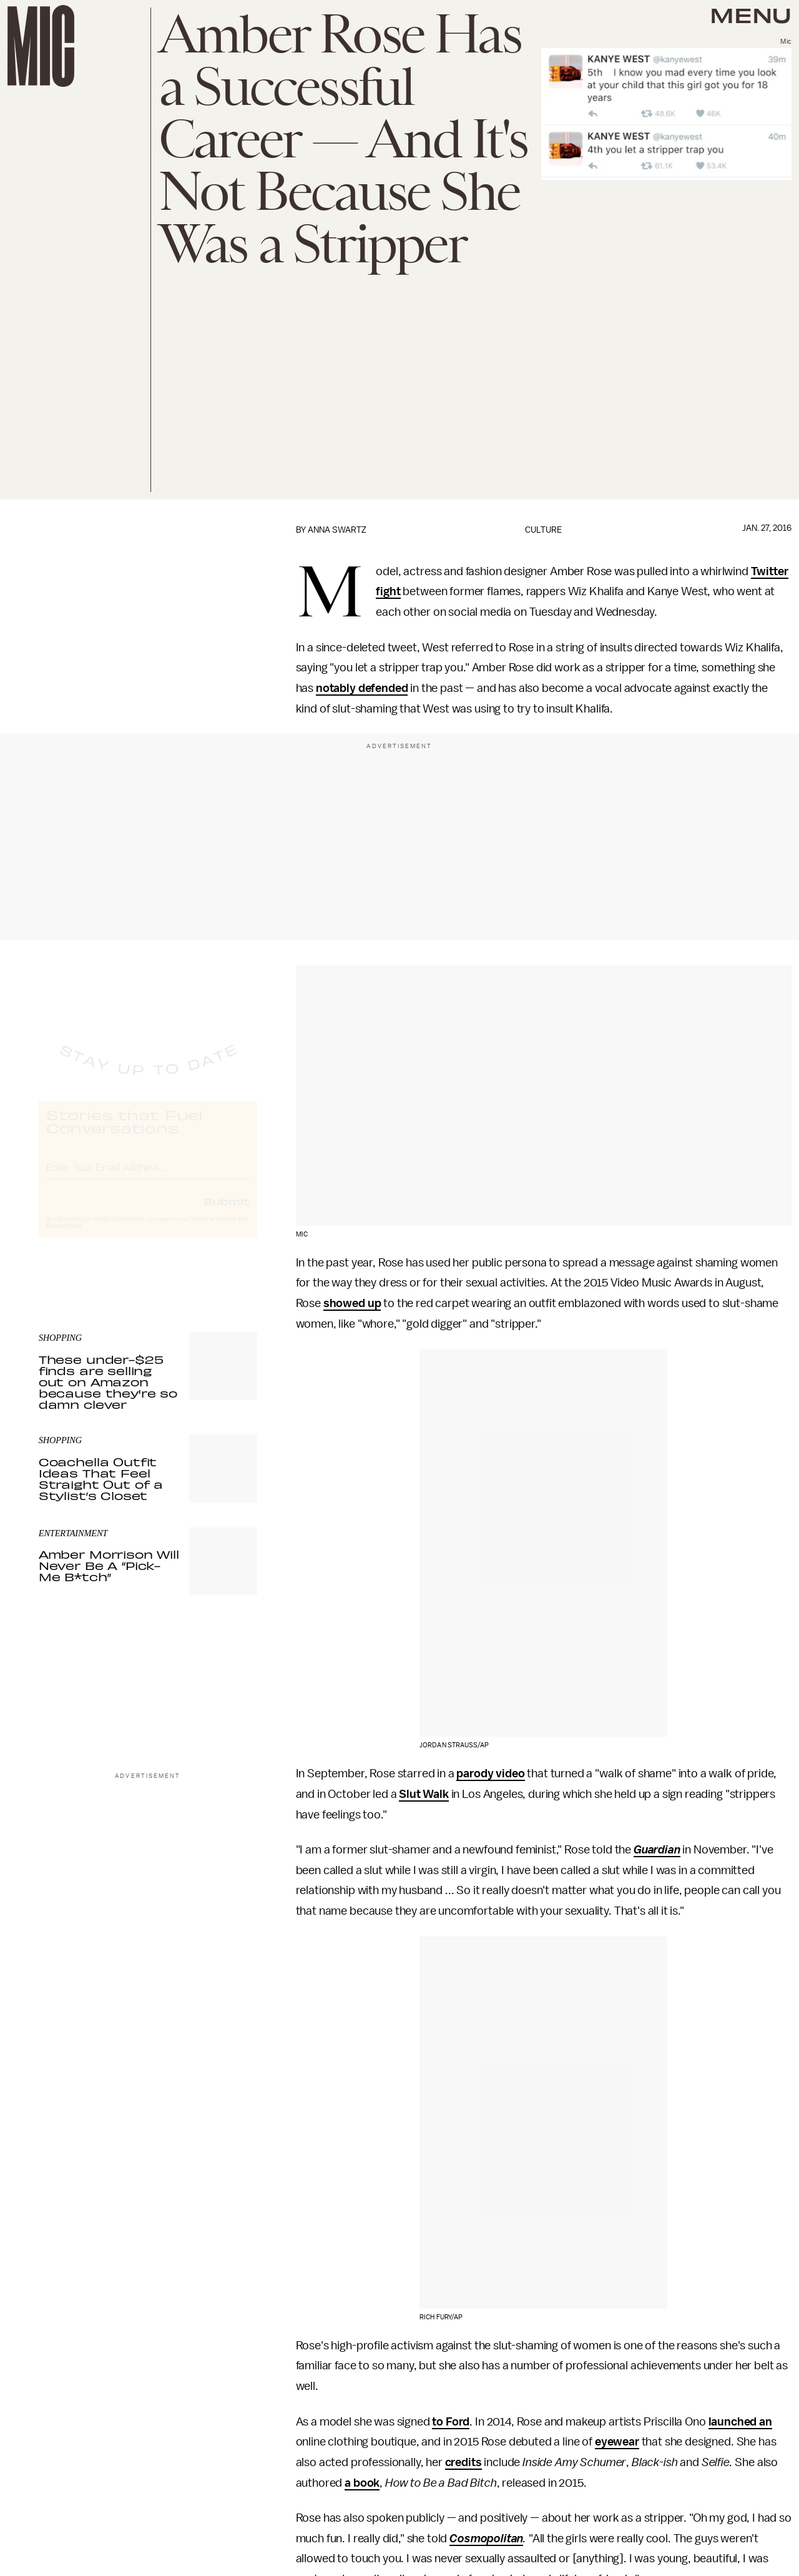 Image resolution: width=799 pixels, height=2576 pixels. What do you see at coordinates (463, 2462) in the screenshot?
I see `credits` at bounding box center [463, 2462].